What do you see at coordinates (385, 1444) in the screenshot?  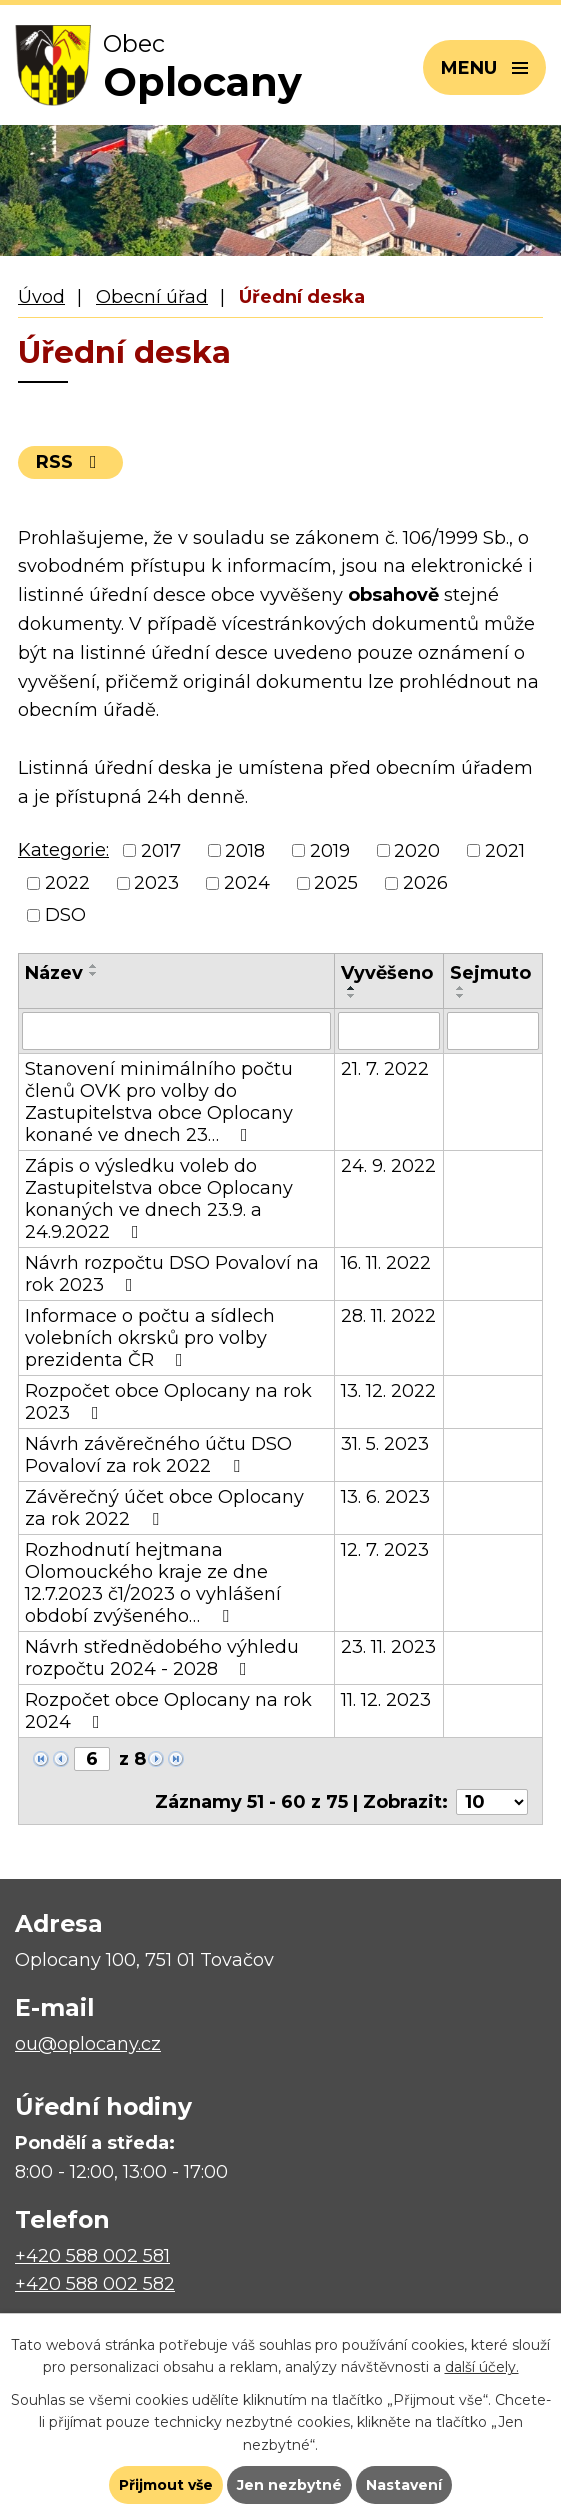 I see `31. 5. 2023` at bounding box center [385, 1444].